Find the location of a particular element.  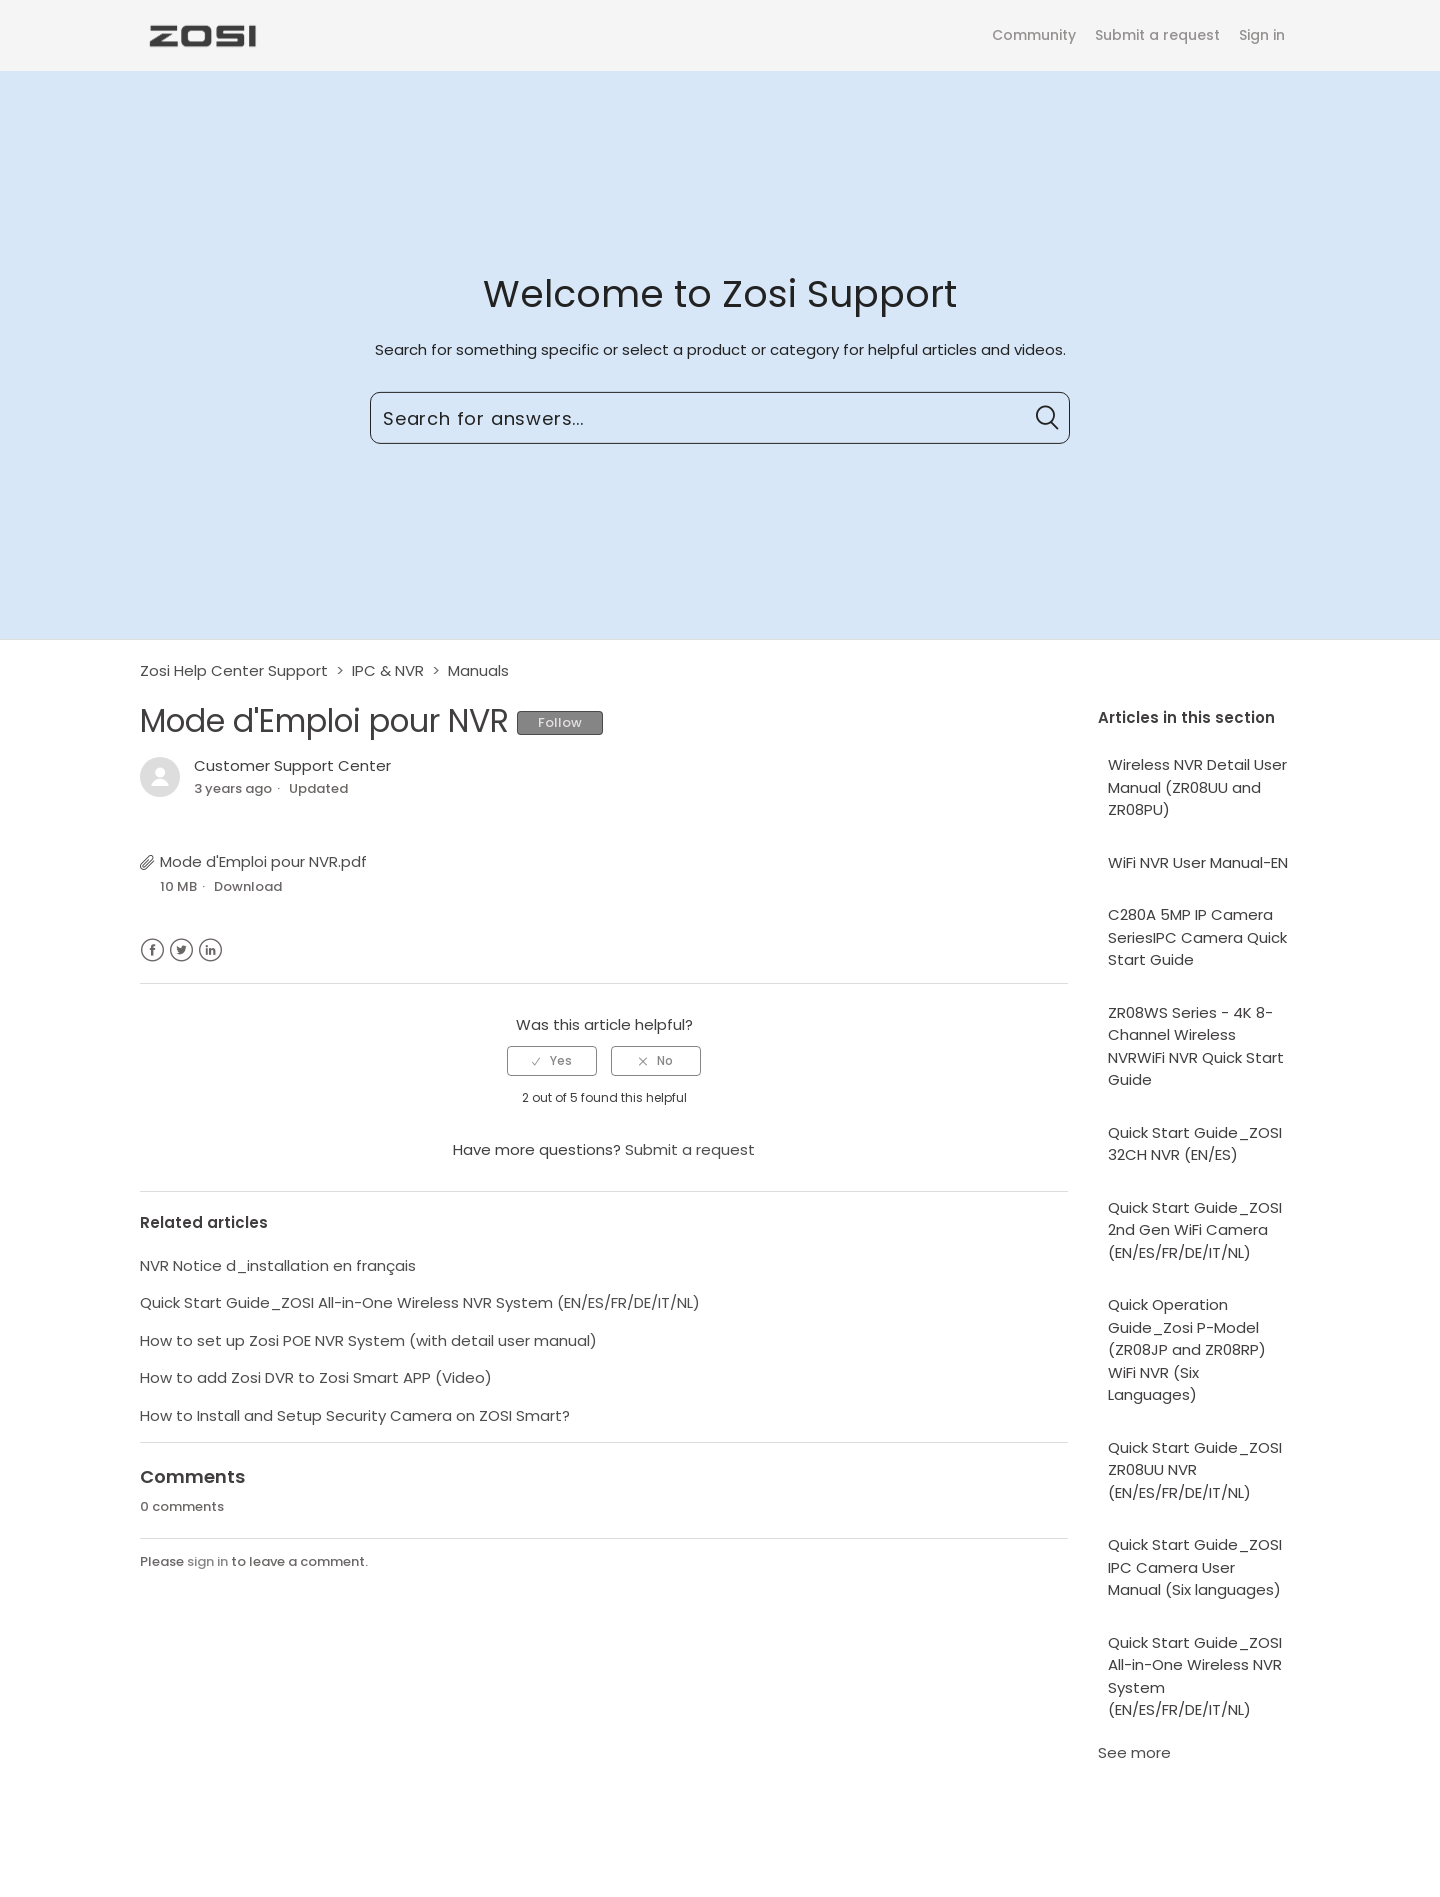

See more is located at coordinates (1134, 1752).